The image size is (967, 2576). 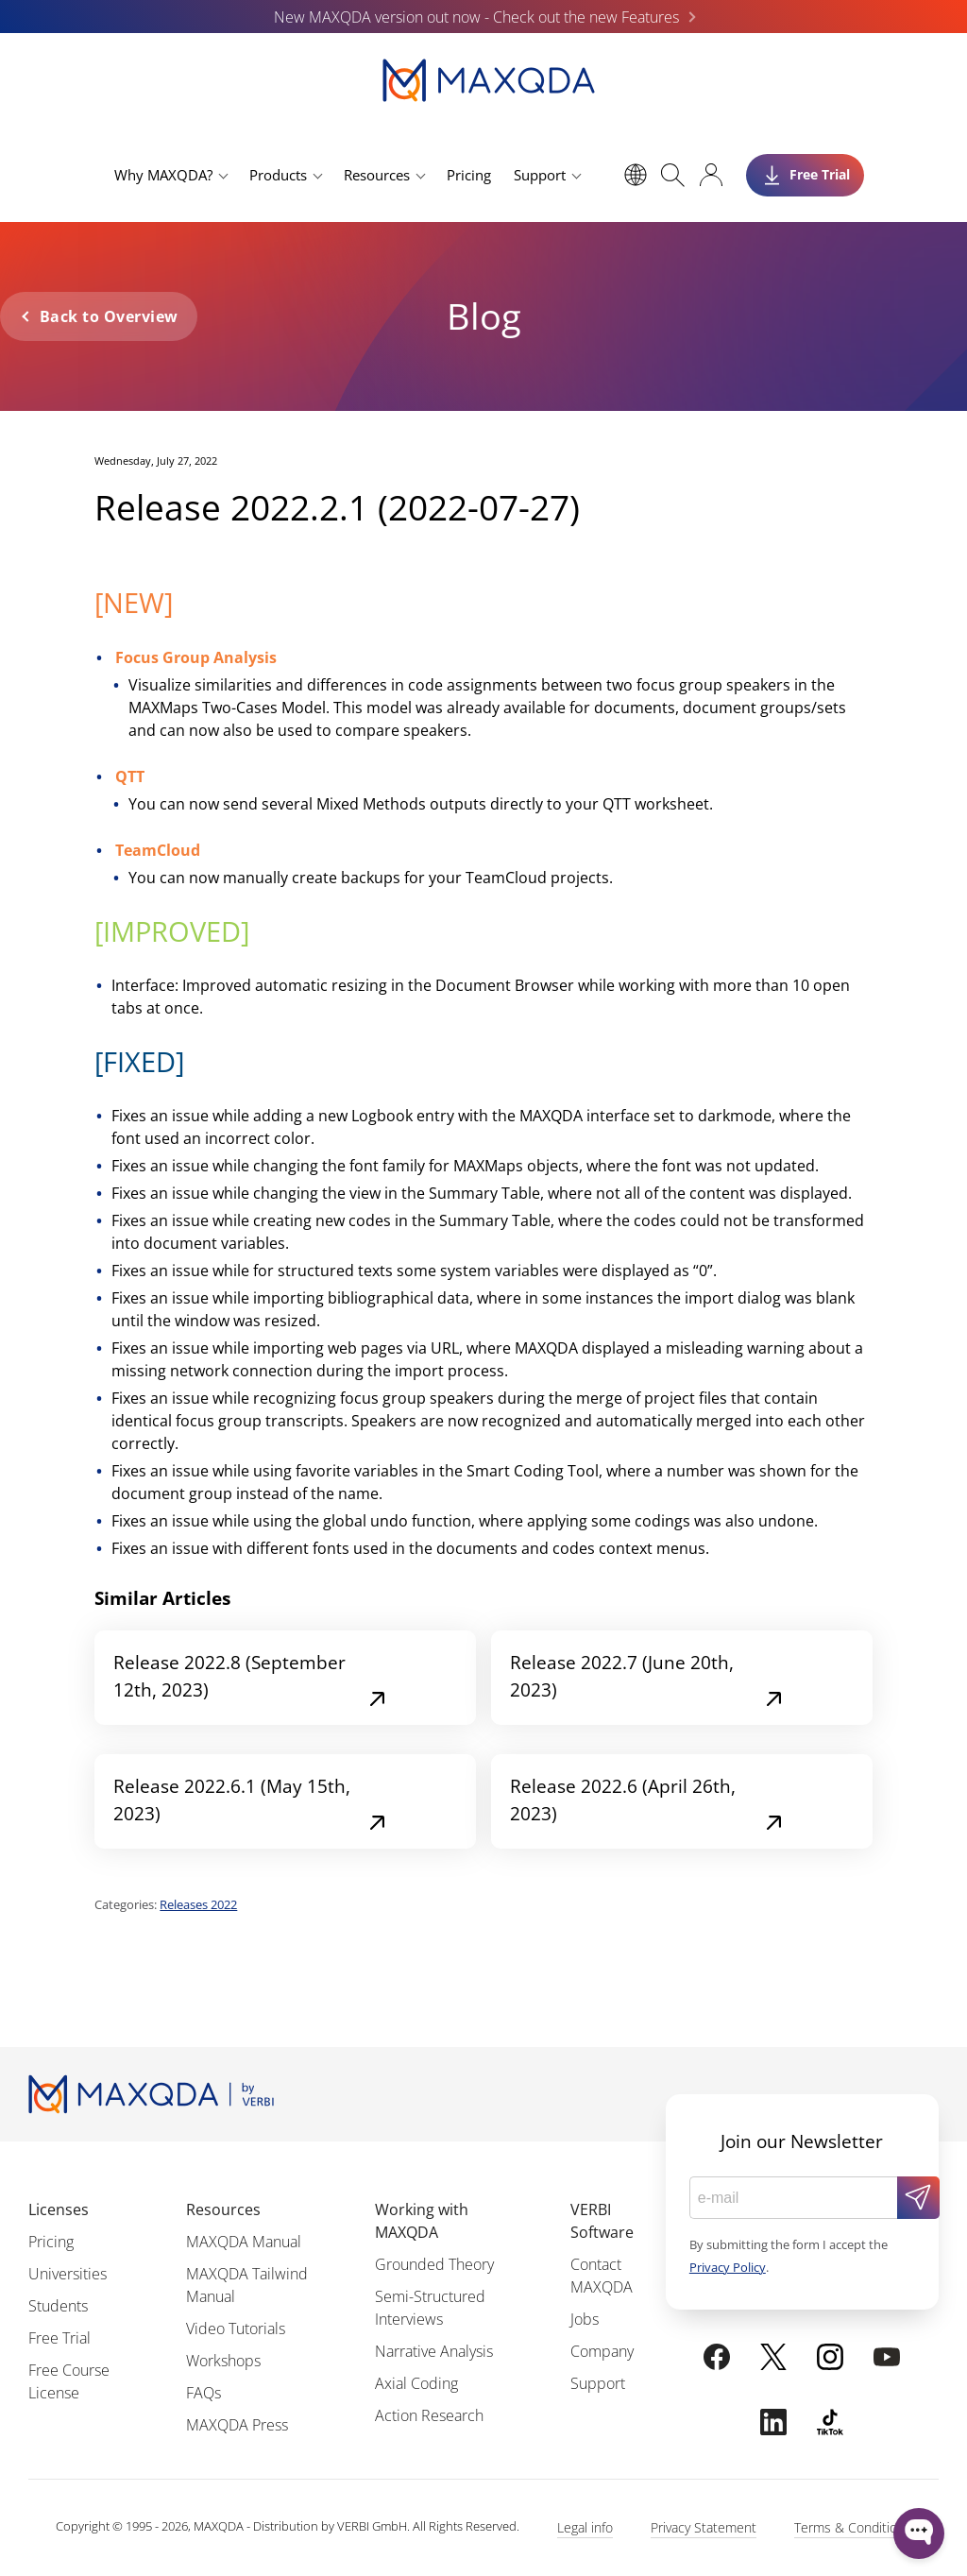 What do you see at coordinates (247, 2285) in the screenshot?
I see `MAXQDA Tailwind Manual` at bounding box center [247, 2285].